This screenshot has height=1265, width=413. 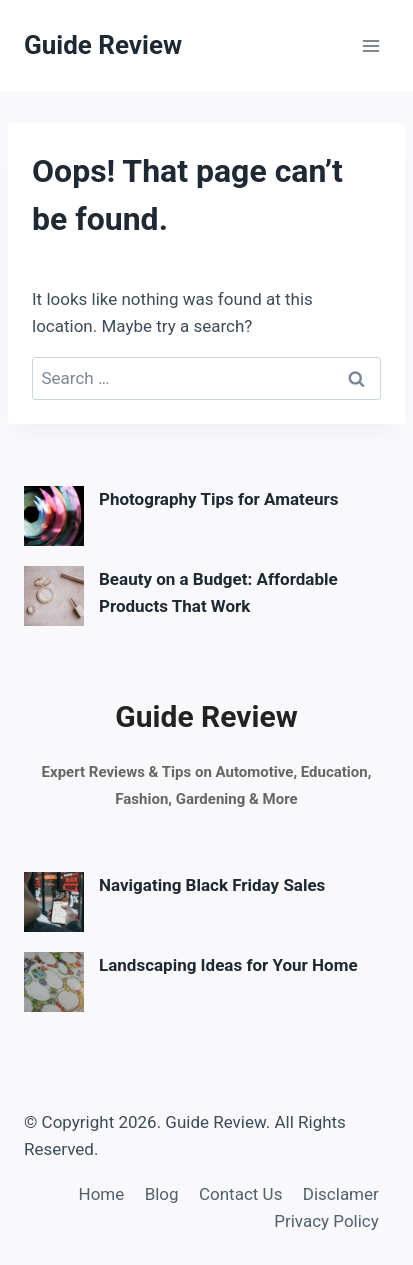 I want to click on Landscaping Ideas for Your Home, so click(x=228, y=965).